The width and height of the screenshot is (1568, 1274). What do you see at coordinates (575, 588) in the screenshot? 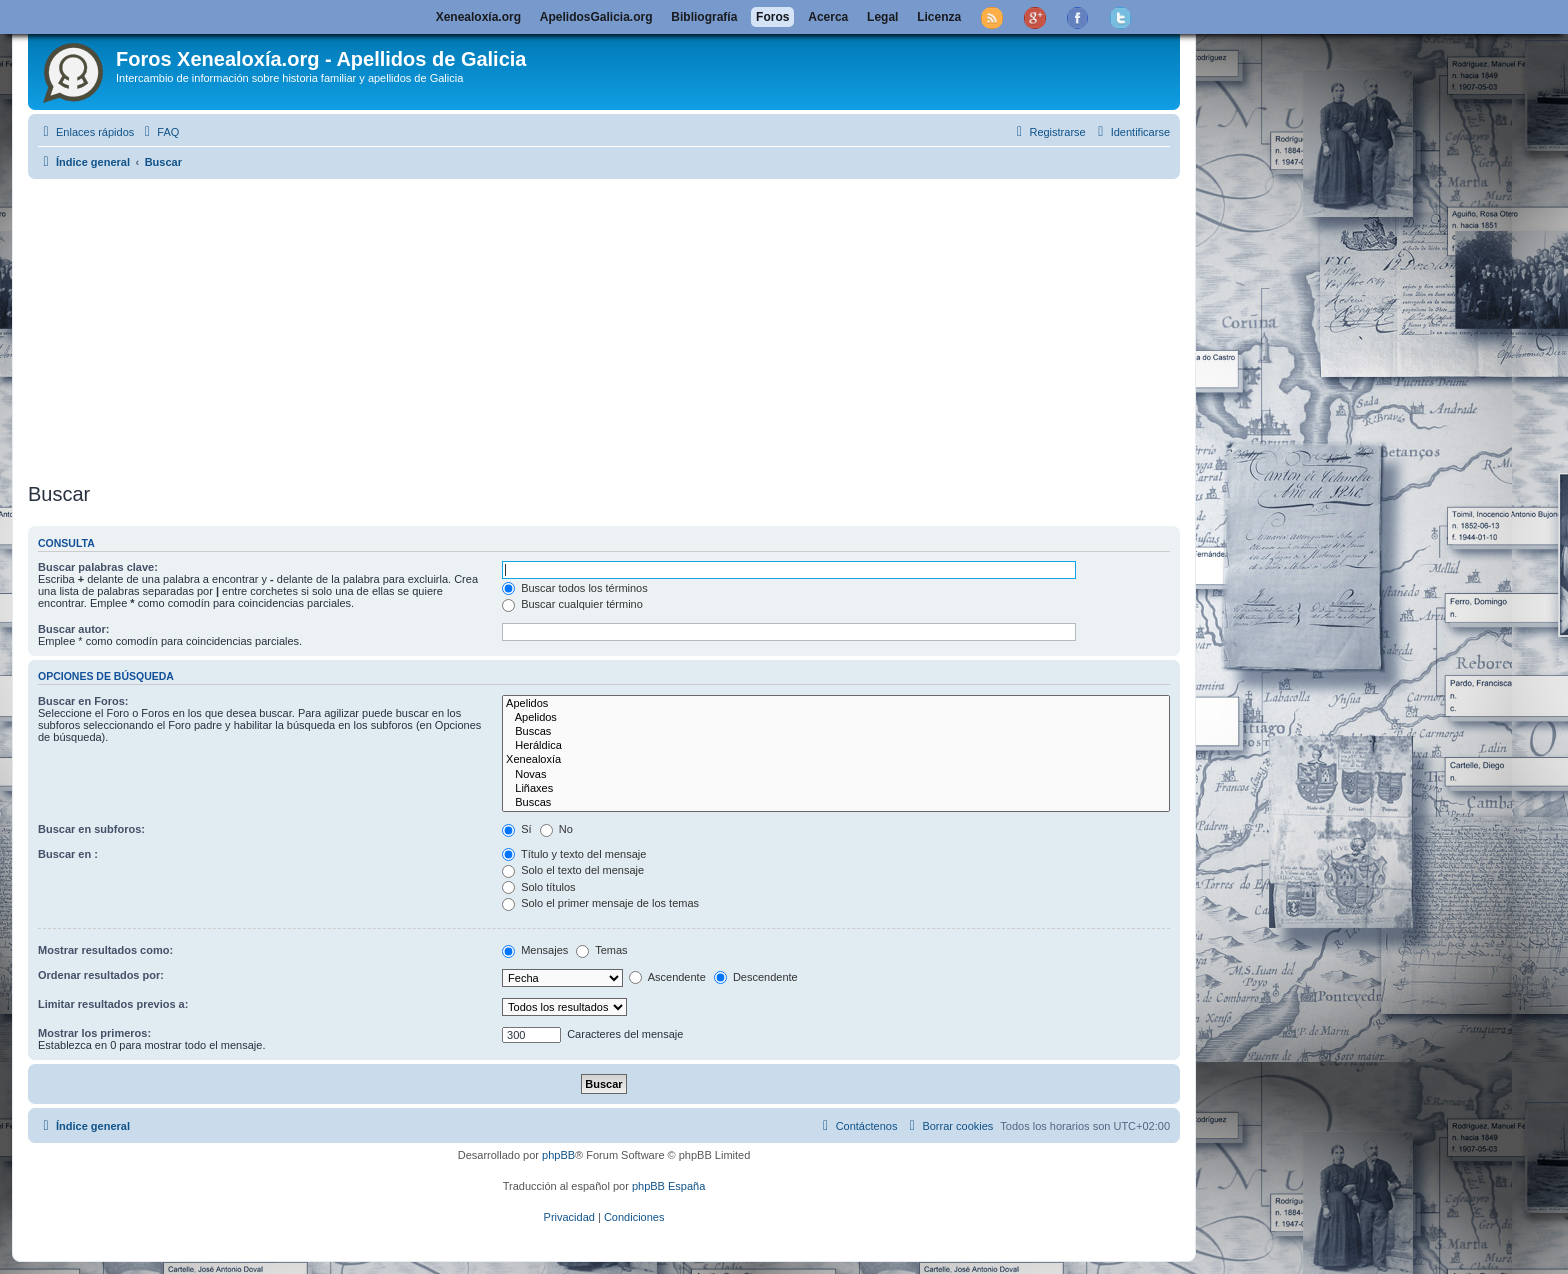
I see `Buscar todos los términos` at bounding box center [575, 588].